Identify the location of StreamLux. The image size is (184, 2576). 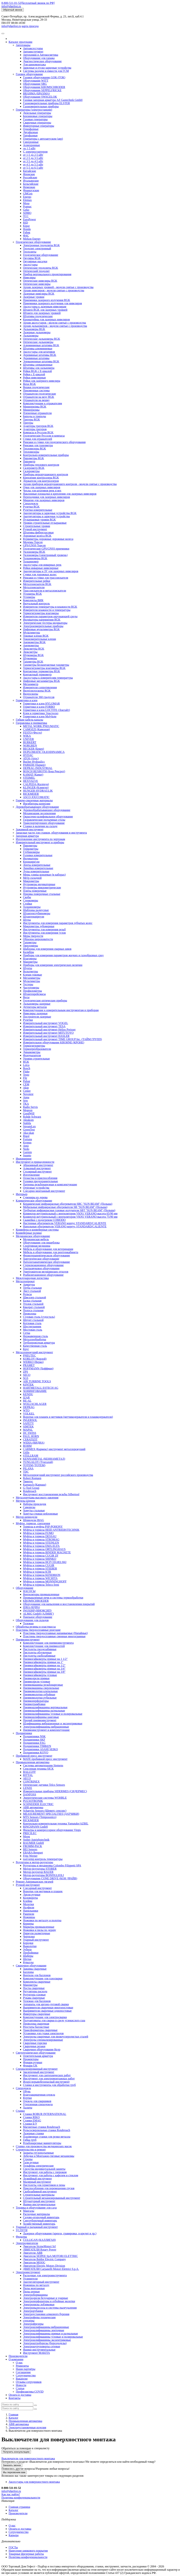
(29, 1126).